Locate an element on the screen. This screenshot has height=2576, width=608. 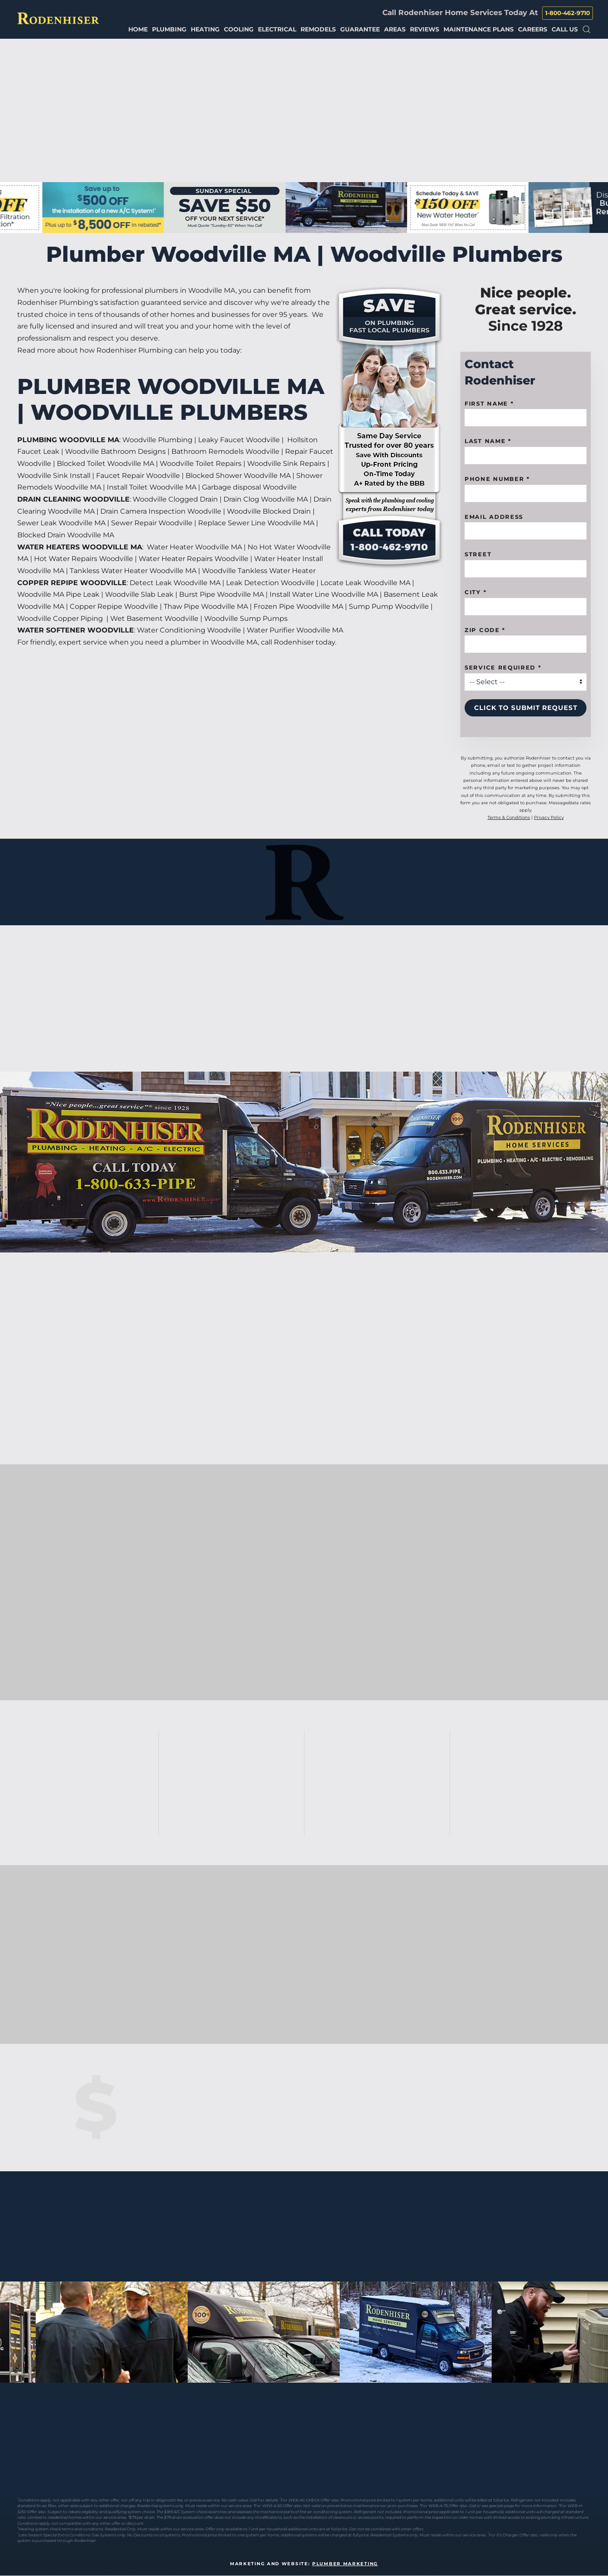
Street is located at coordinates (478, 554).